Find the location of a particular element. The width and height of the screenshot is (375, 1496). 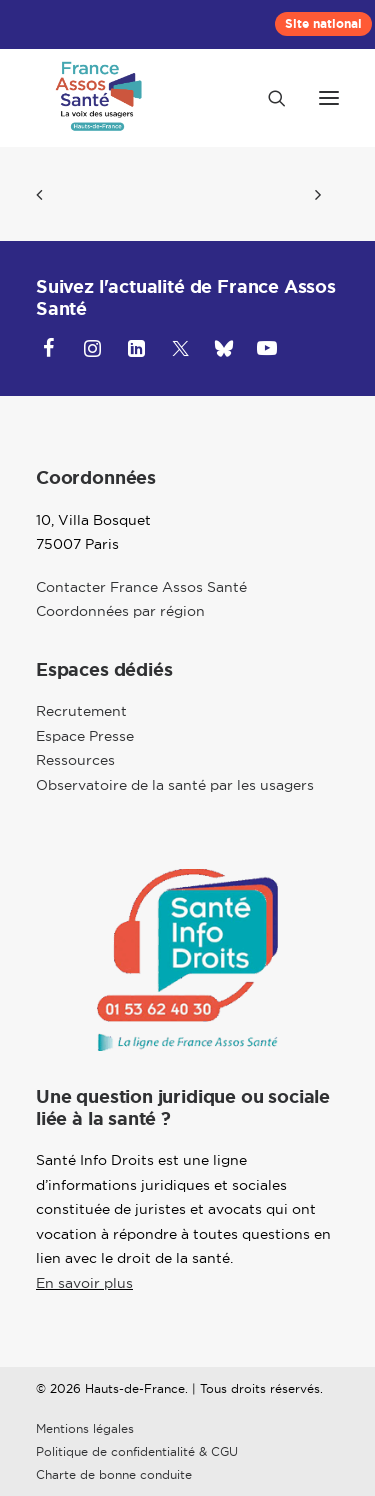

Observatoire de la santé par les usagers is located at coordinates (175, 785).